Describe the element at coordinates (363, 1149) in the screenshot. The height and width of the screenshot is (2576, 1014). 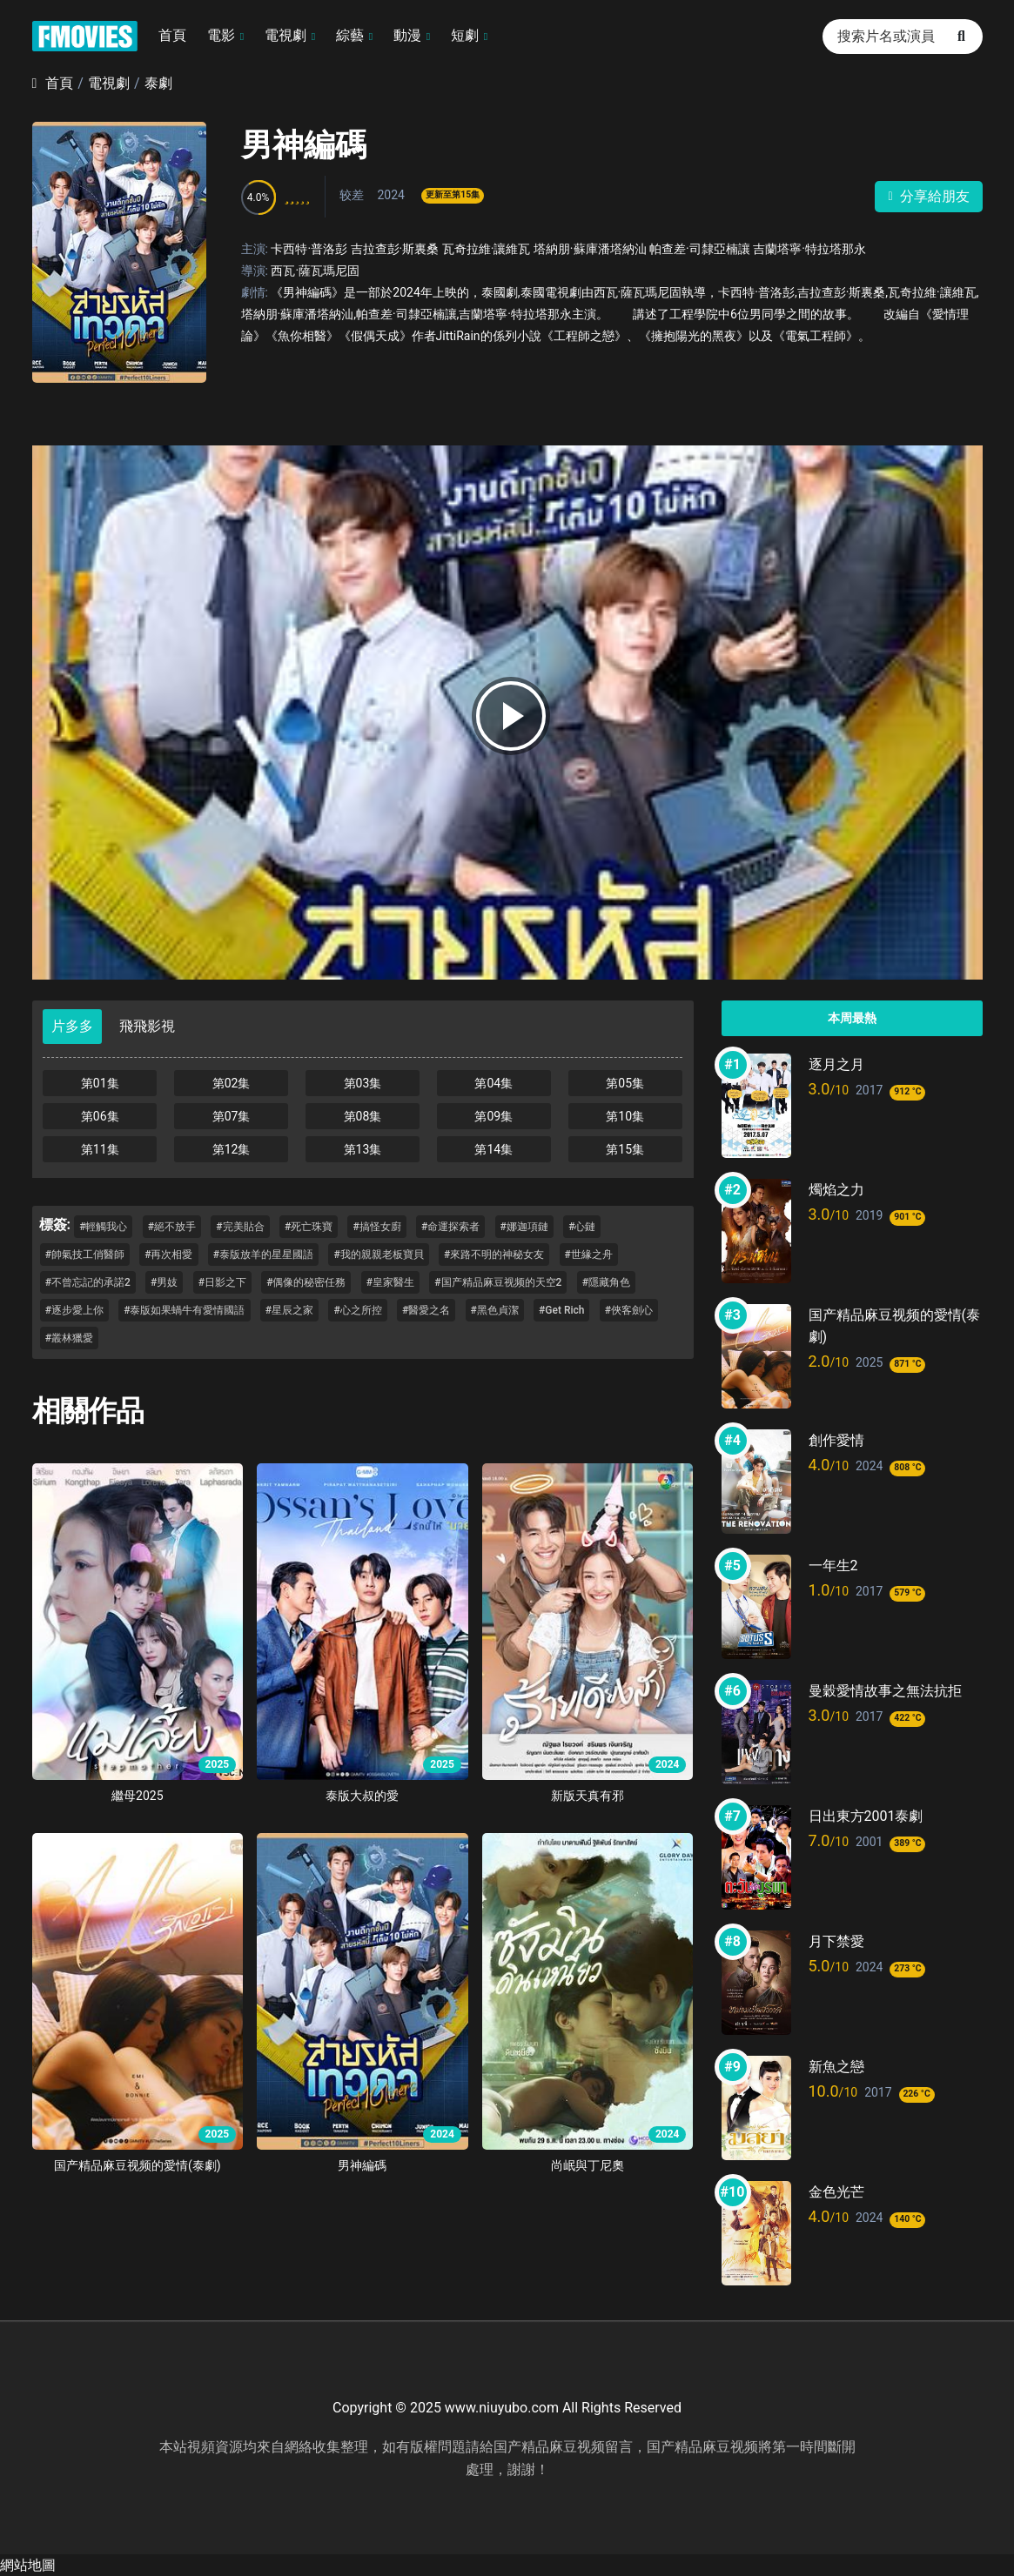
I see `第13集` at that location.